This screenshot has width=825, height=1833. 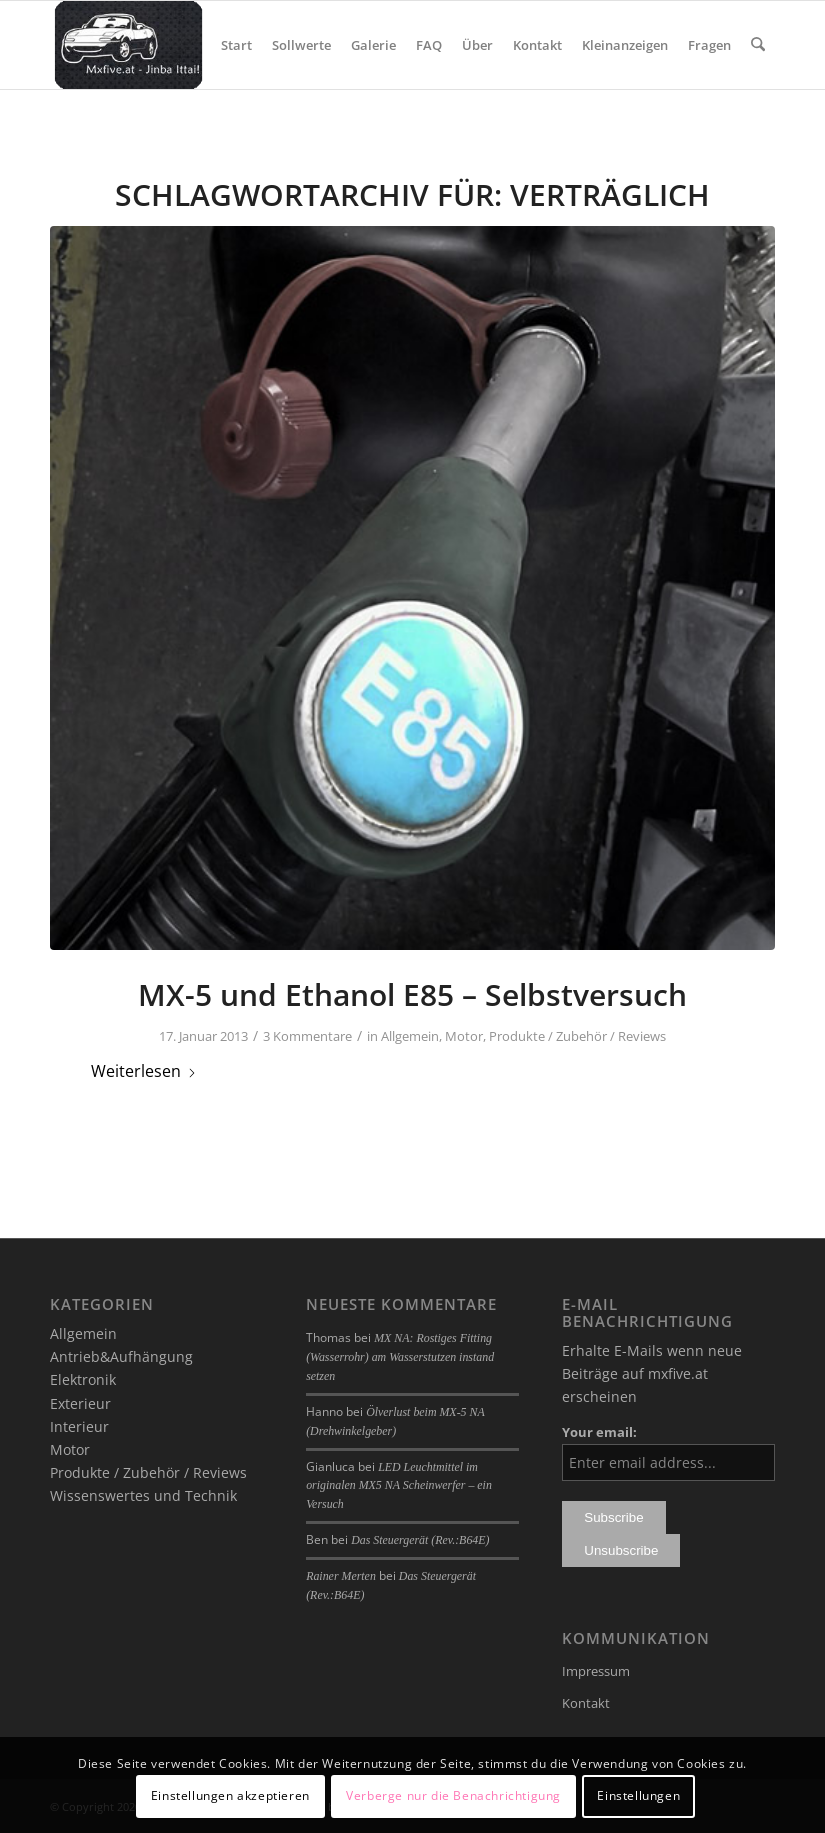 I want to click on Verberge nur die Benachrichtigung, so click(x=453, y=1795).